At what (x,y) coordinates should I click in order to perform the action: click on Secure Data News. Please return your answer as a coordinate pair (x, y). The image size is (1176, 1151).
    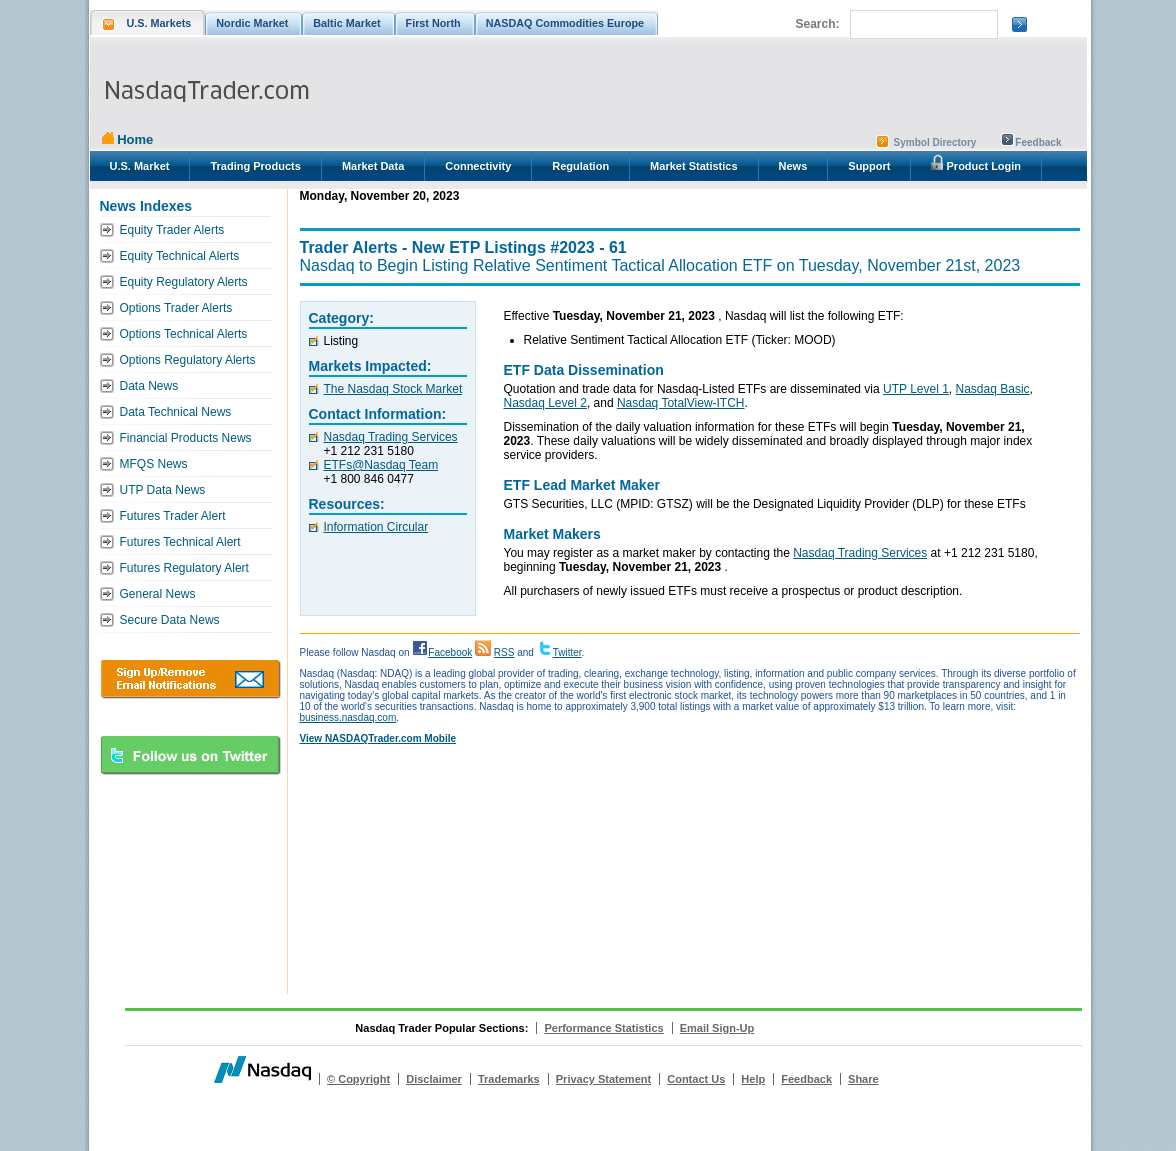
    Looking at the image, I should click on (170, 620).